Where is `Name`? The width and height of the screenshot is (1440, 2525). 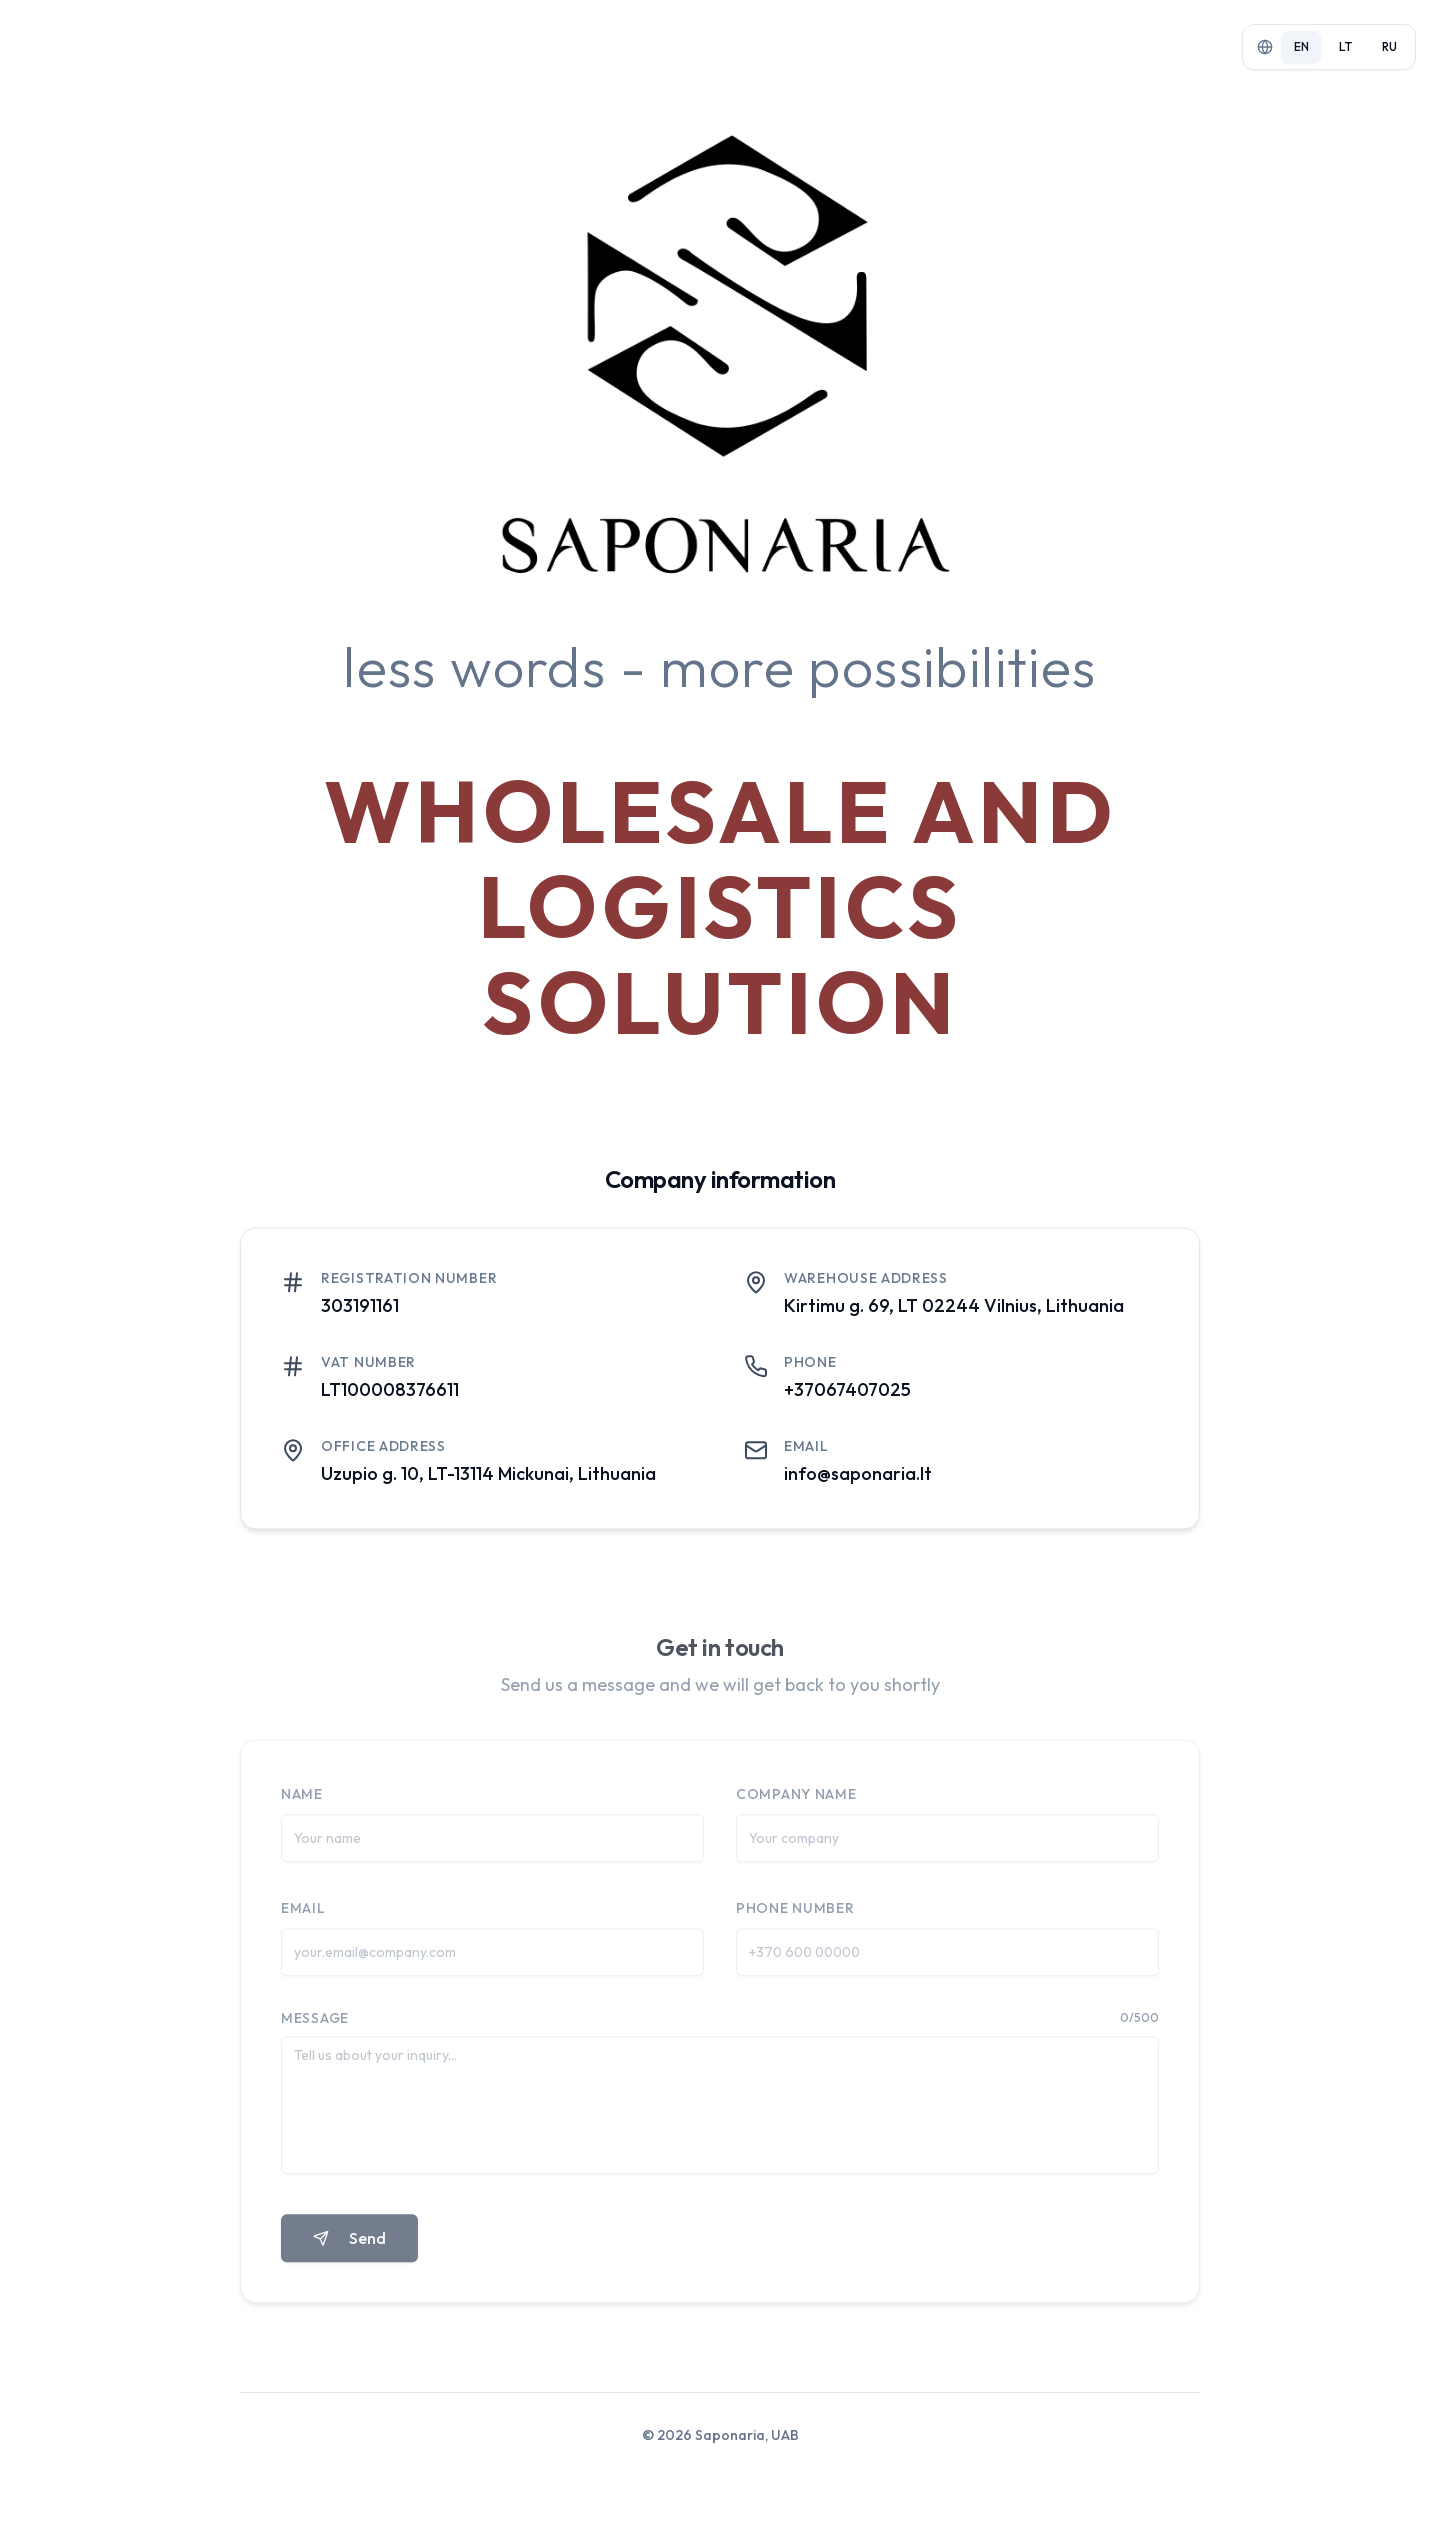 Name is located at coordinates (302, 1803).